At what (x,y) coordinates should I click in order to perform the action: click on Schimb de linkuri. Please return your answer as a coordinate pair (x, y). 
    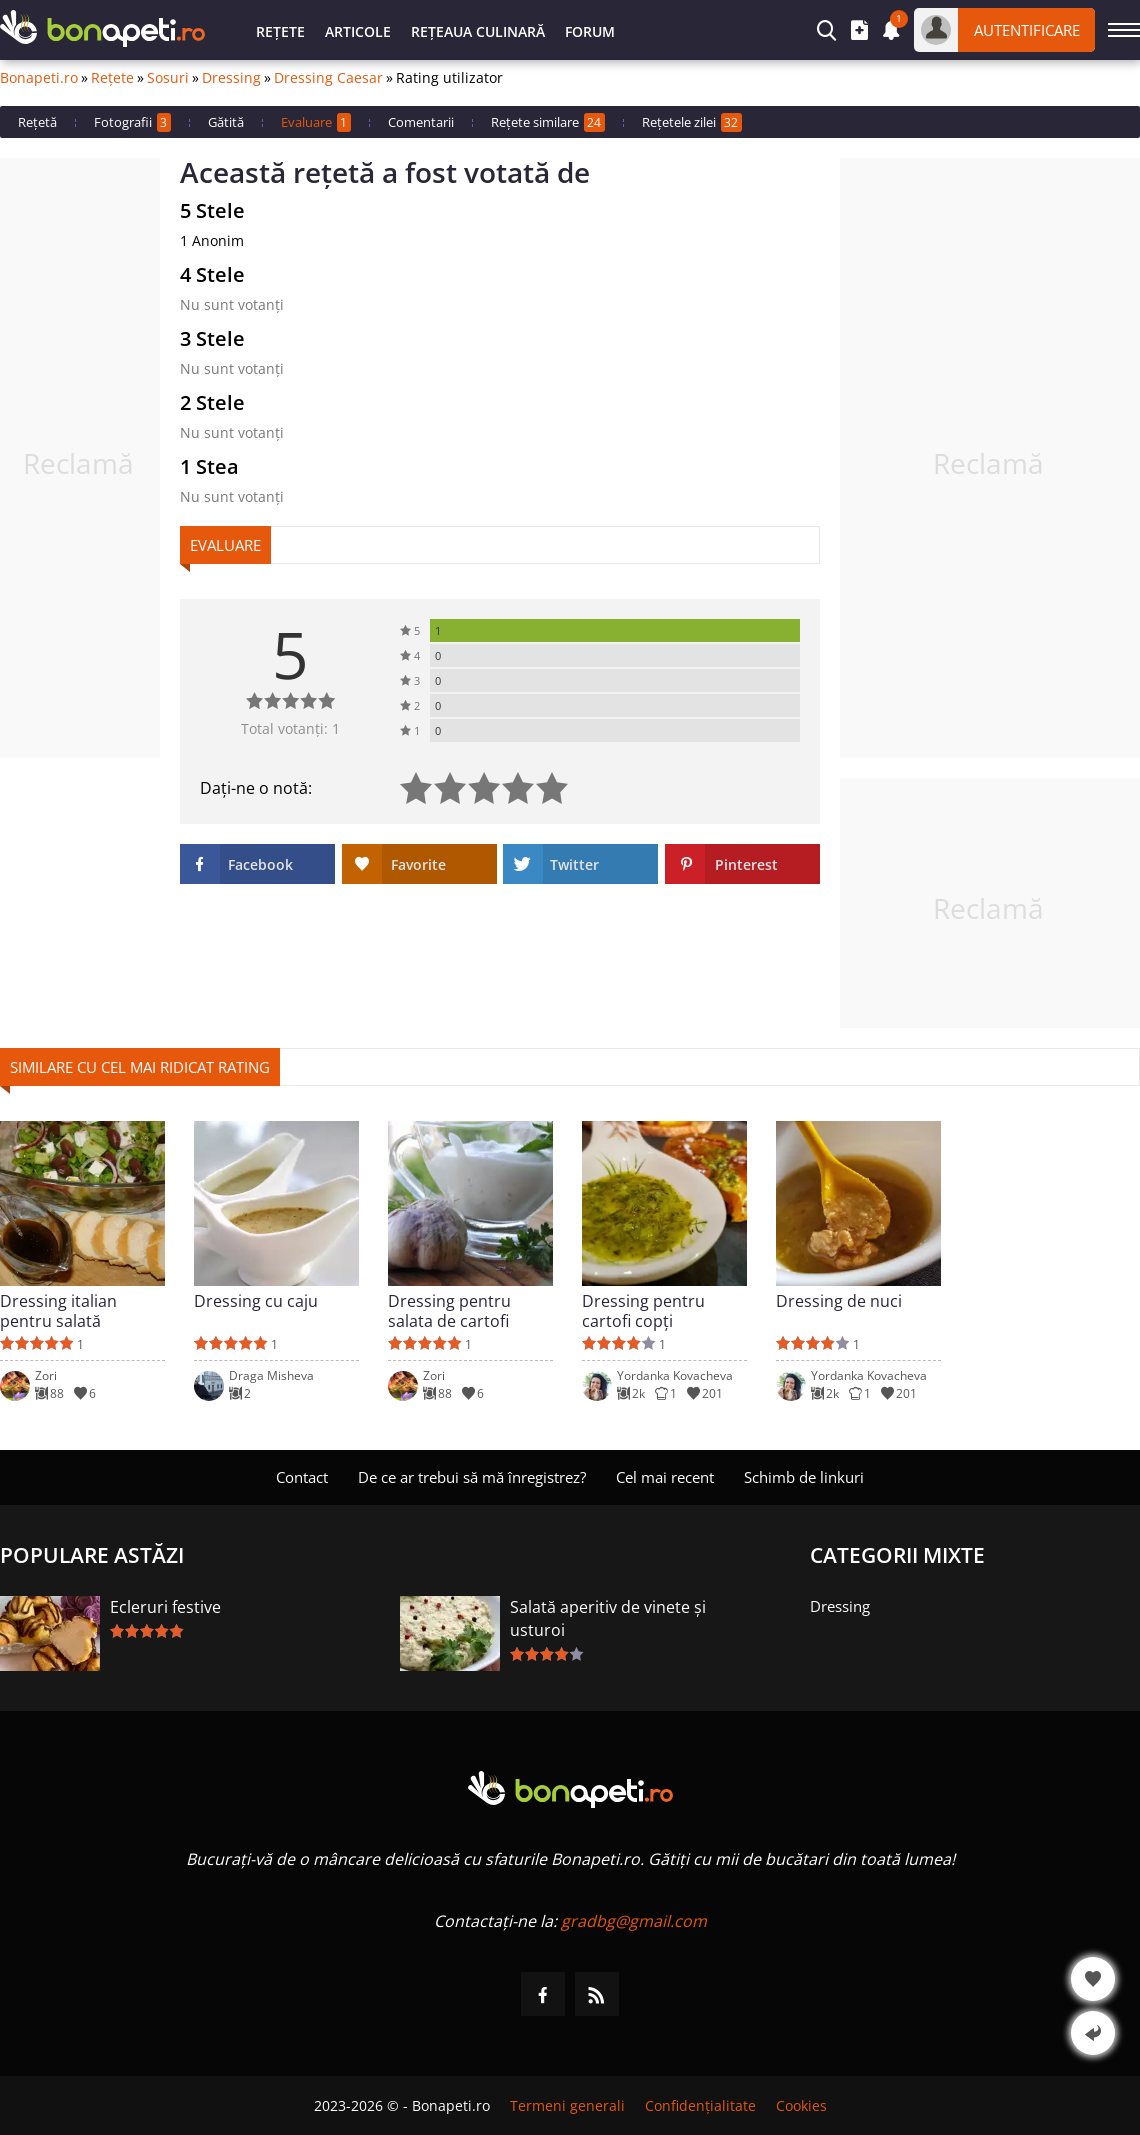
    Looking at the image, I should click on (804, 1477).